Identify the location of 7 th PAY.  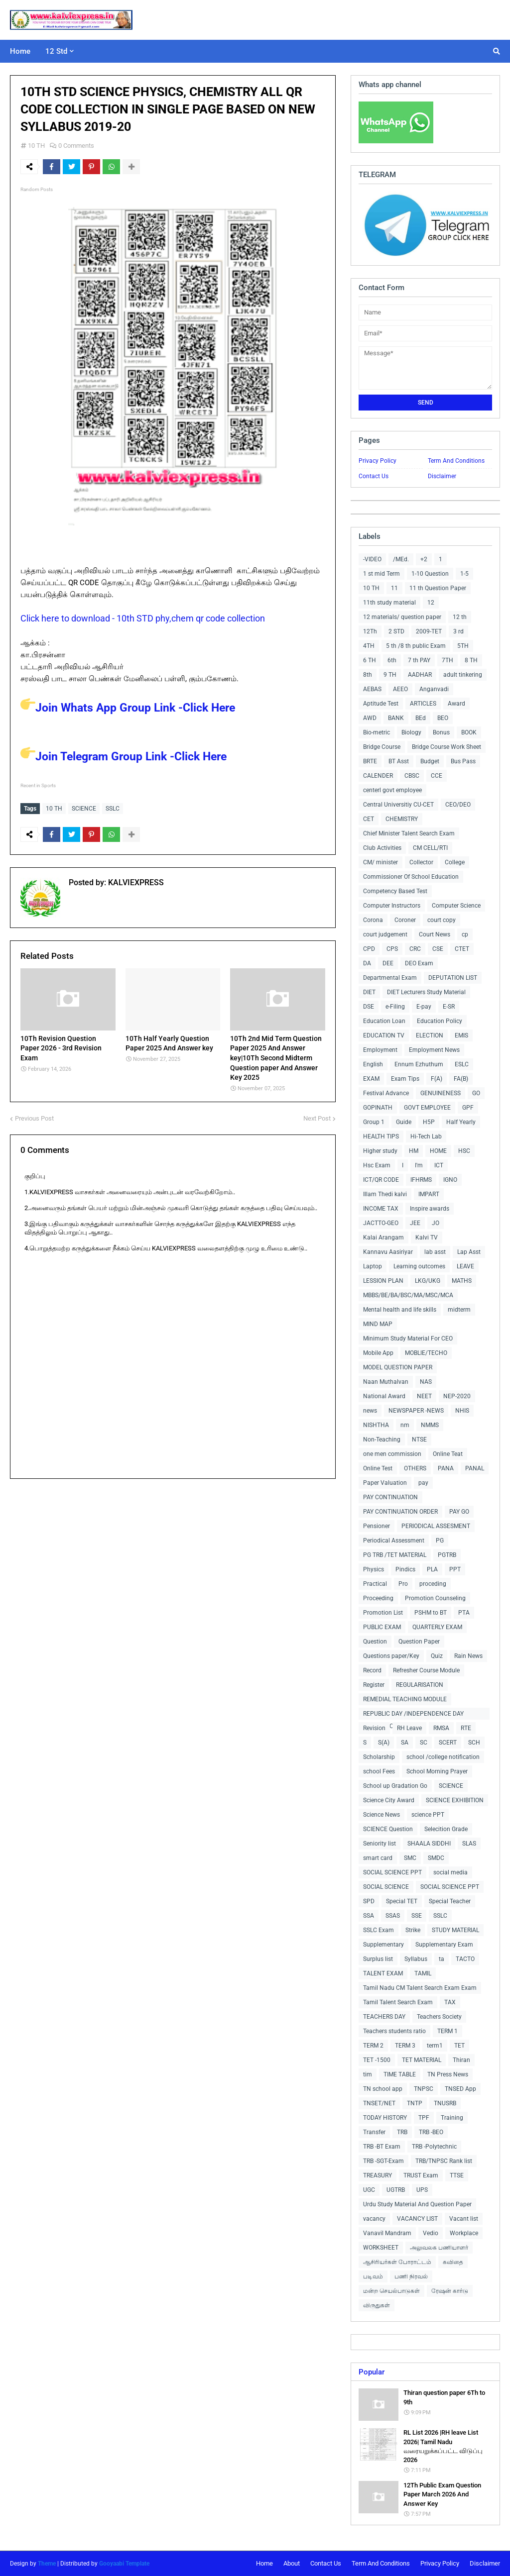
(419, 660).